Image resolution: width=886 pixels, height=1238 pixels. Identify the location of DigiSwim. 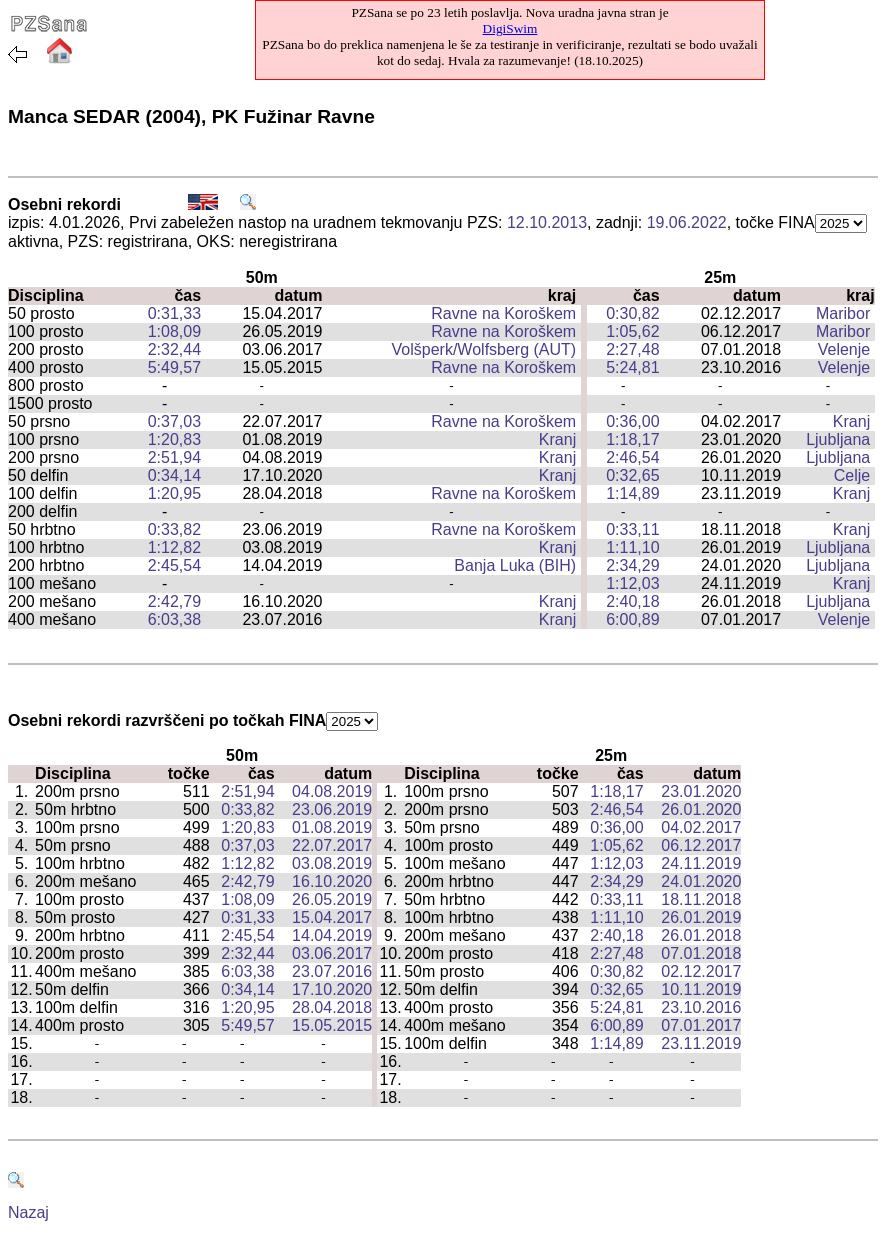
(510, 28).